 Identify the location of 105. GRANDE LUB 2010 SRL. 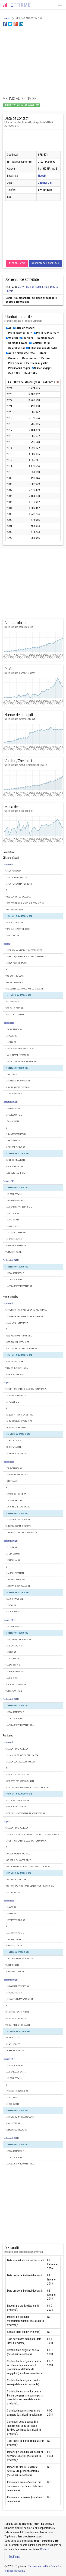
(16, 2018).